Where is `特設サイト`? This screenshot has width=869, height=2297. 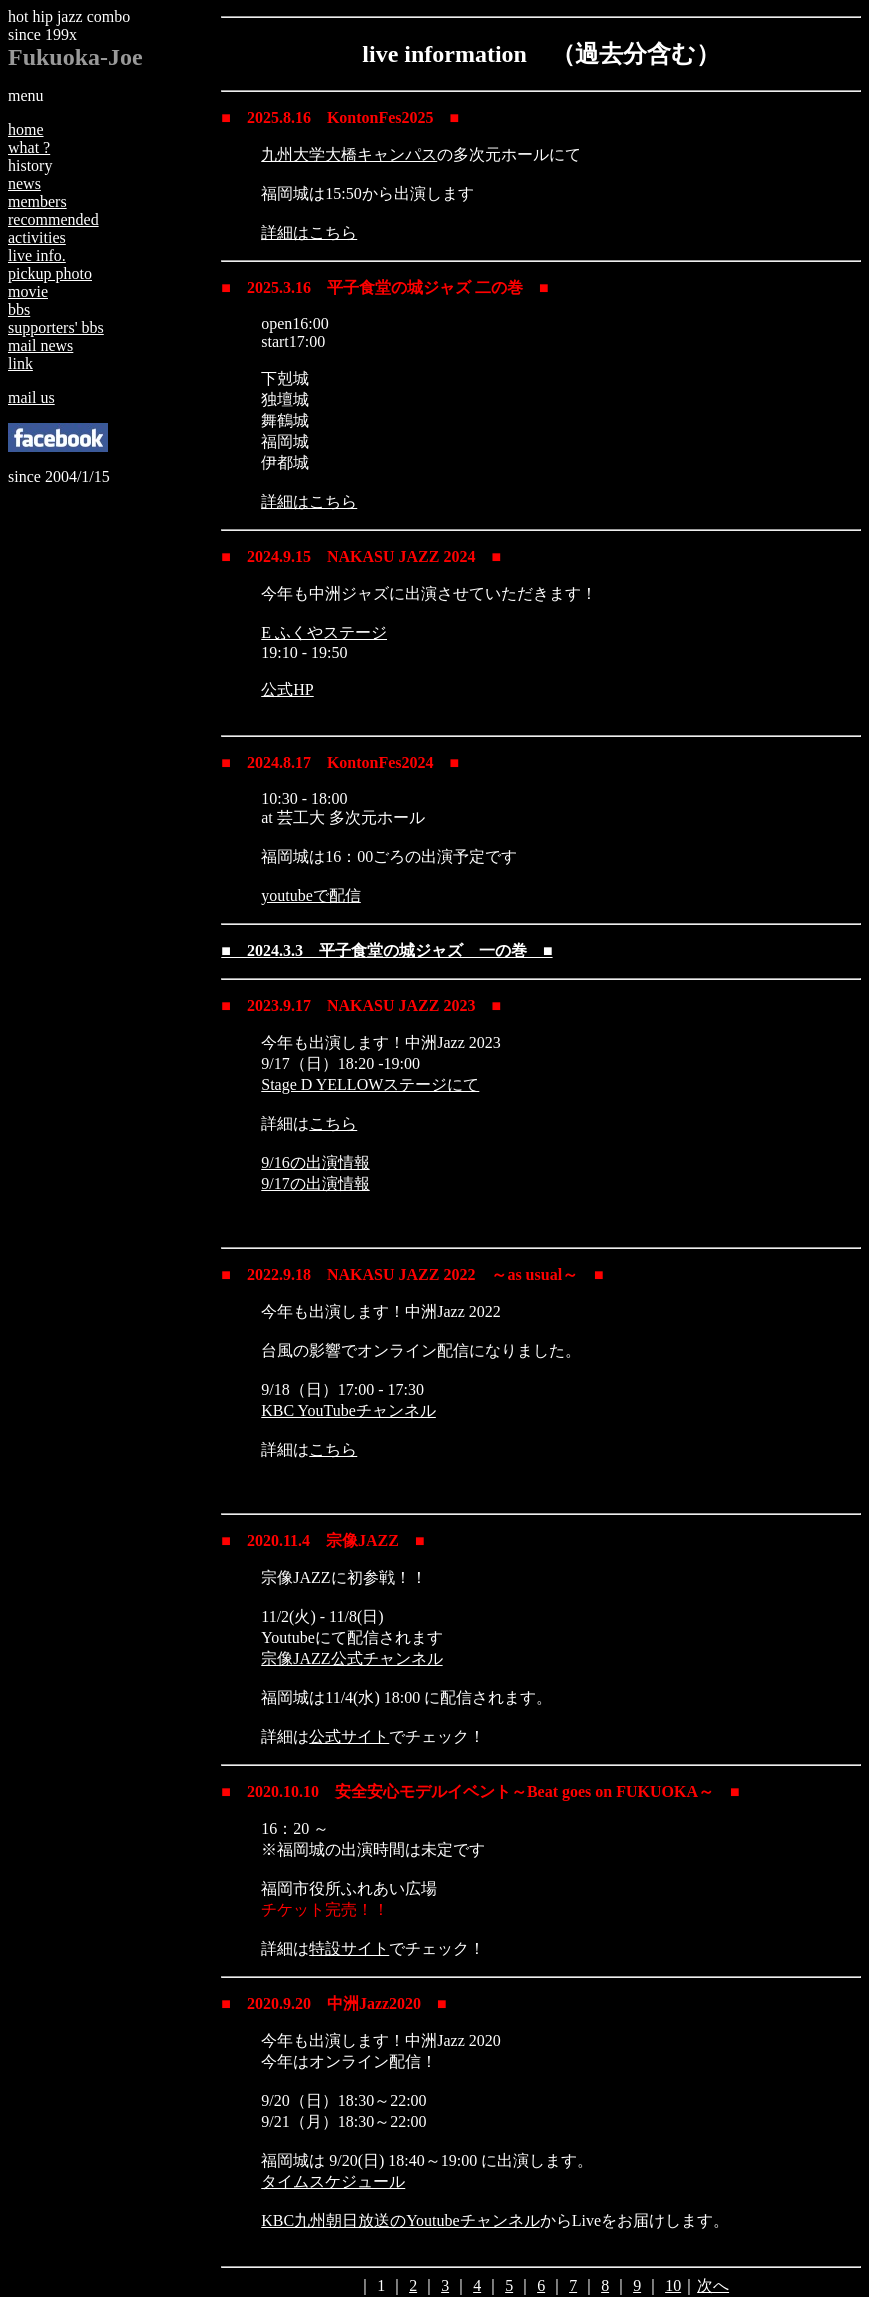 特設サイト is located at coordinates (349, 1948).